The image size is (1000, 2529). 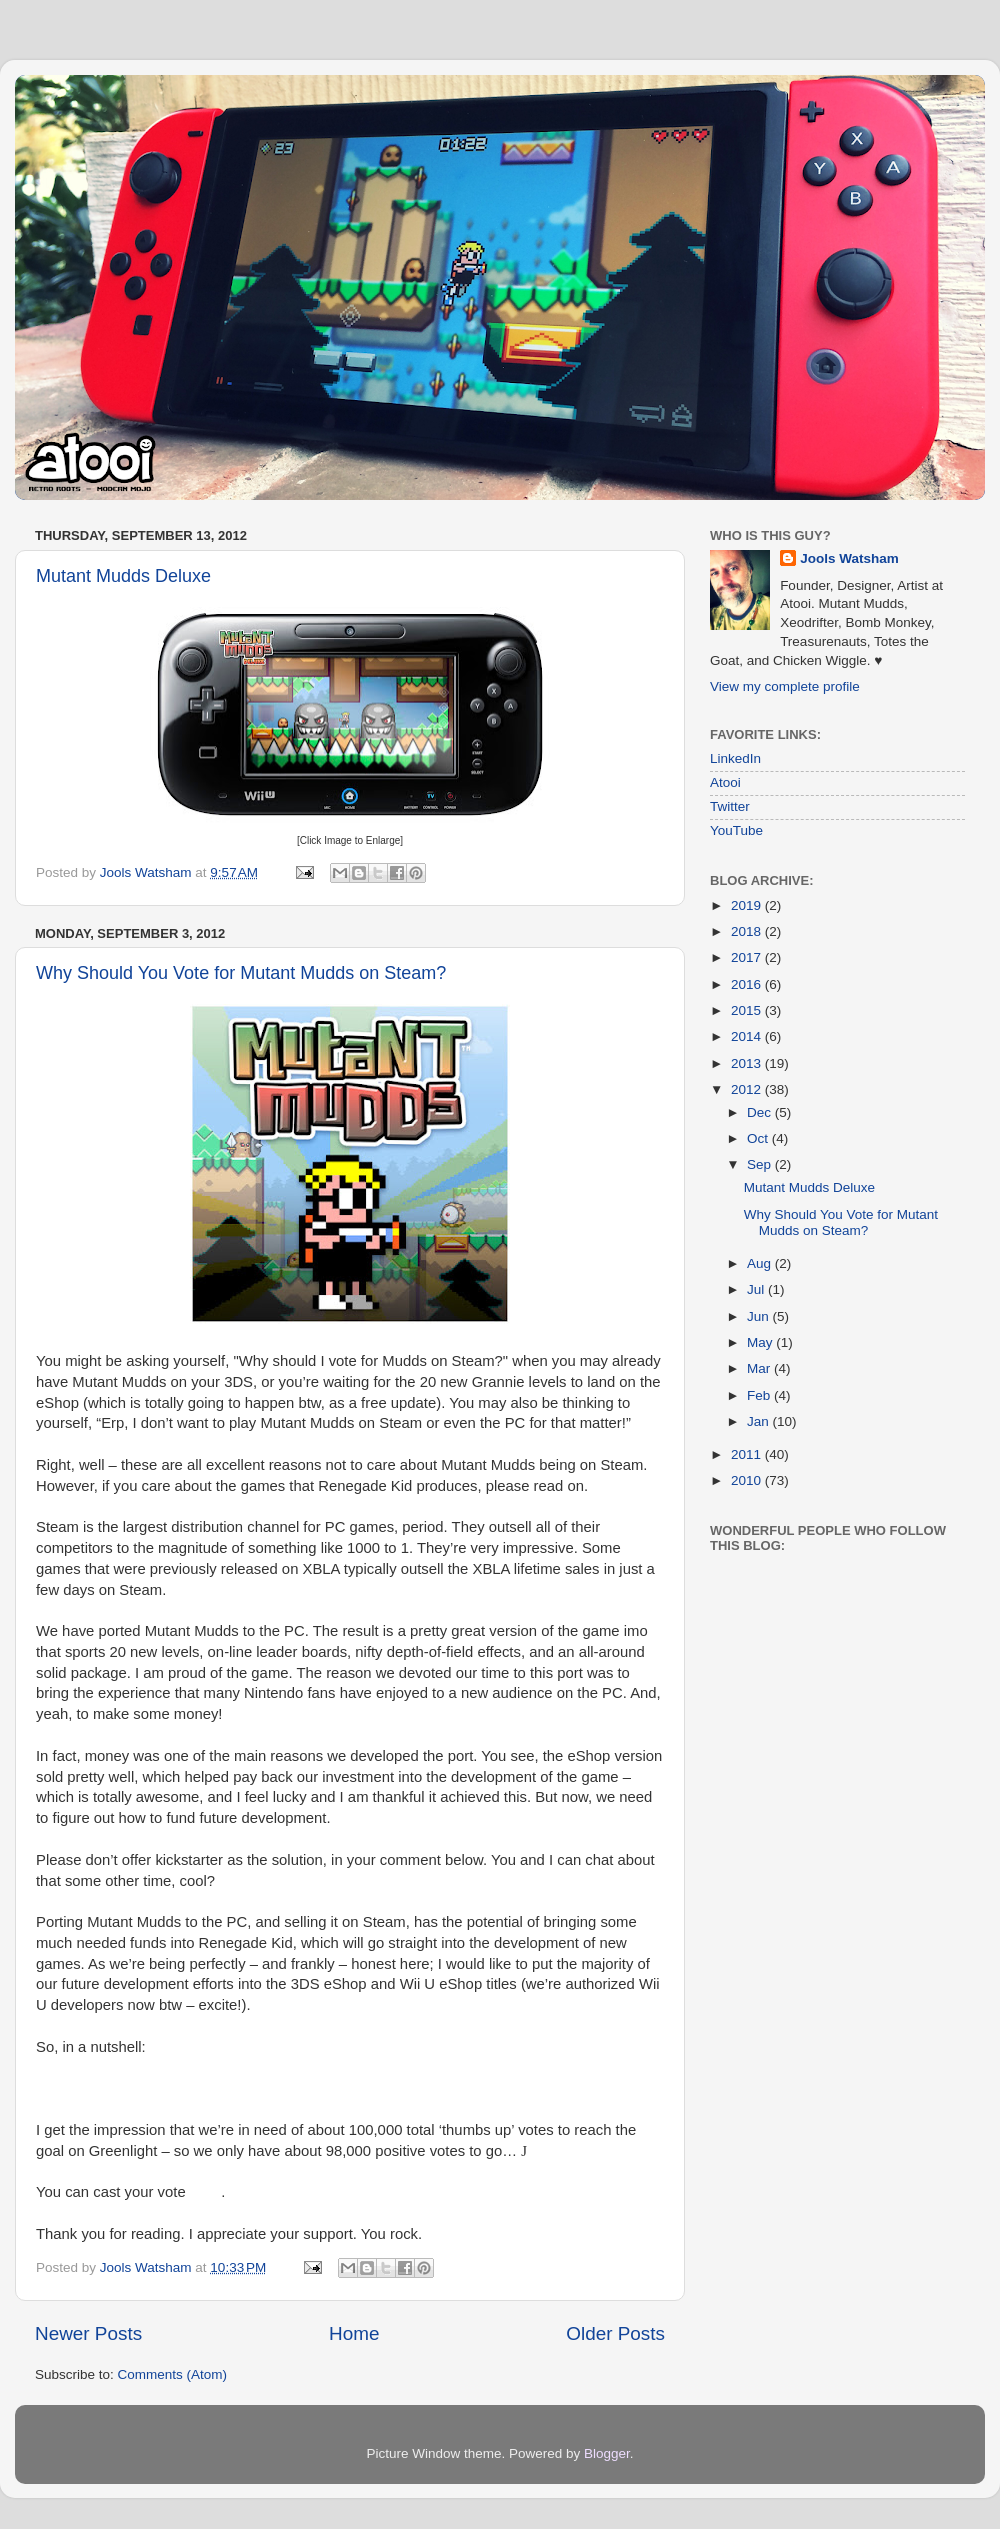 What do you see at coordinates (748, 931) in the screenshot?
I see `2018` at bounding box center [748, 931].